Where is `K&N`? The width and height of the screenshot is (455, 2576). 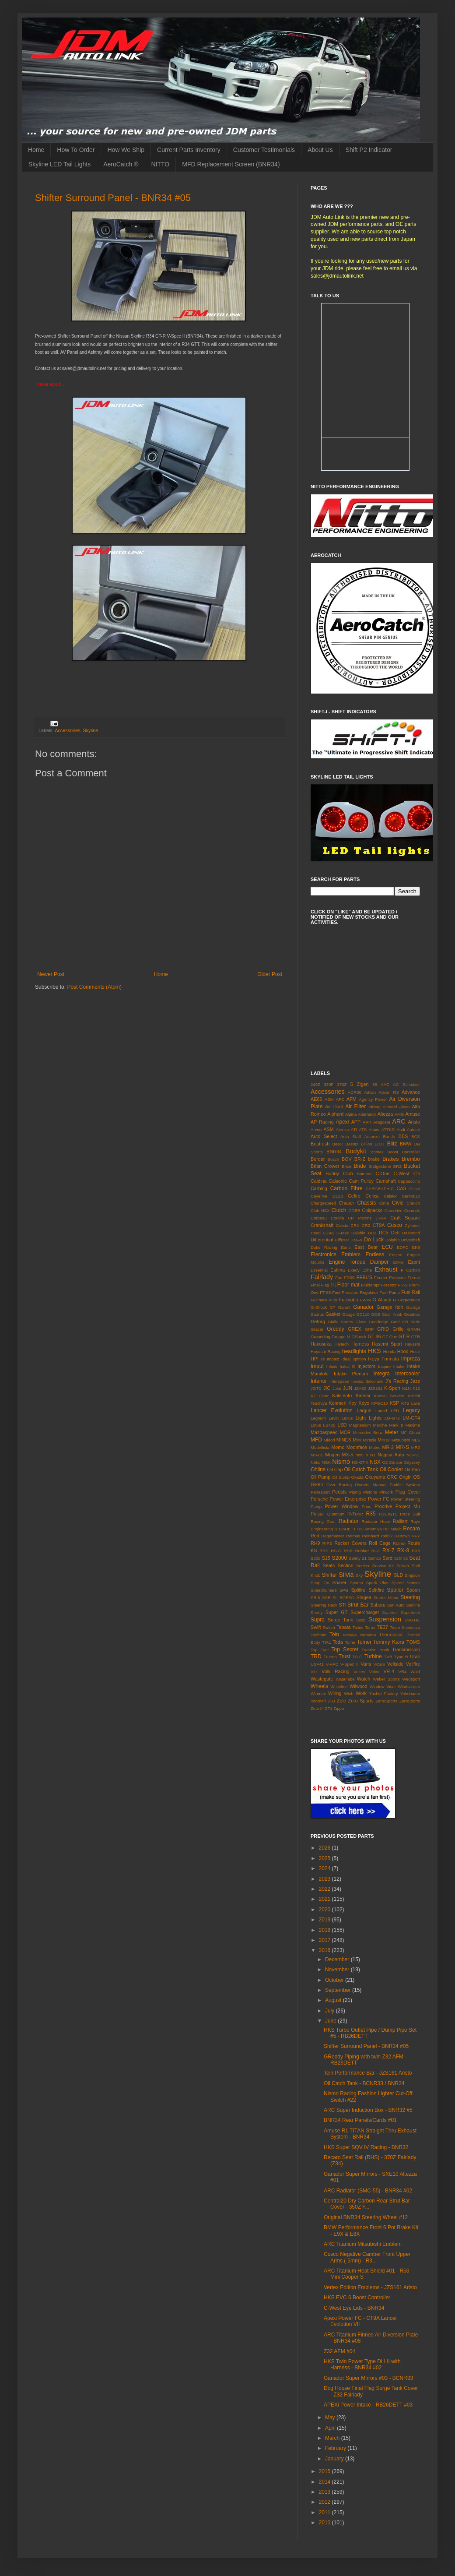 K&N is located at coordinates (406, 1388).